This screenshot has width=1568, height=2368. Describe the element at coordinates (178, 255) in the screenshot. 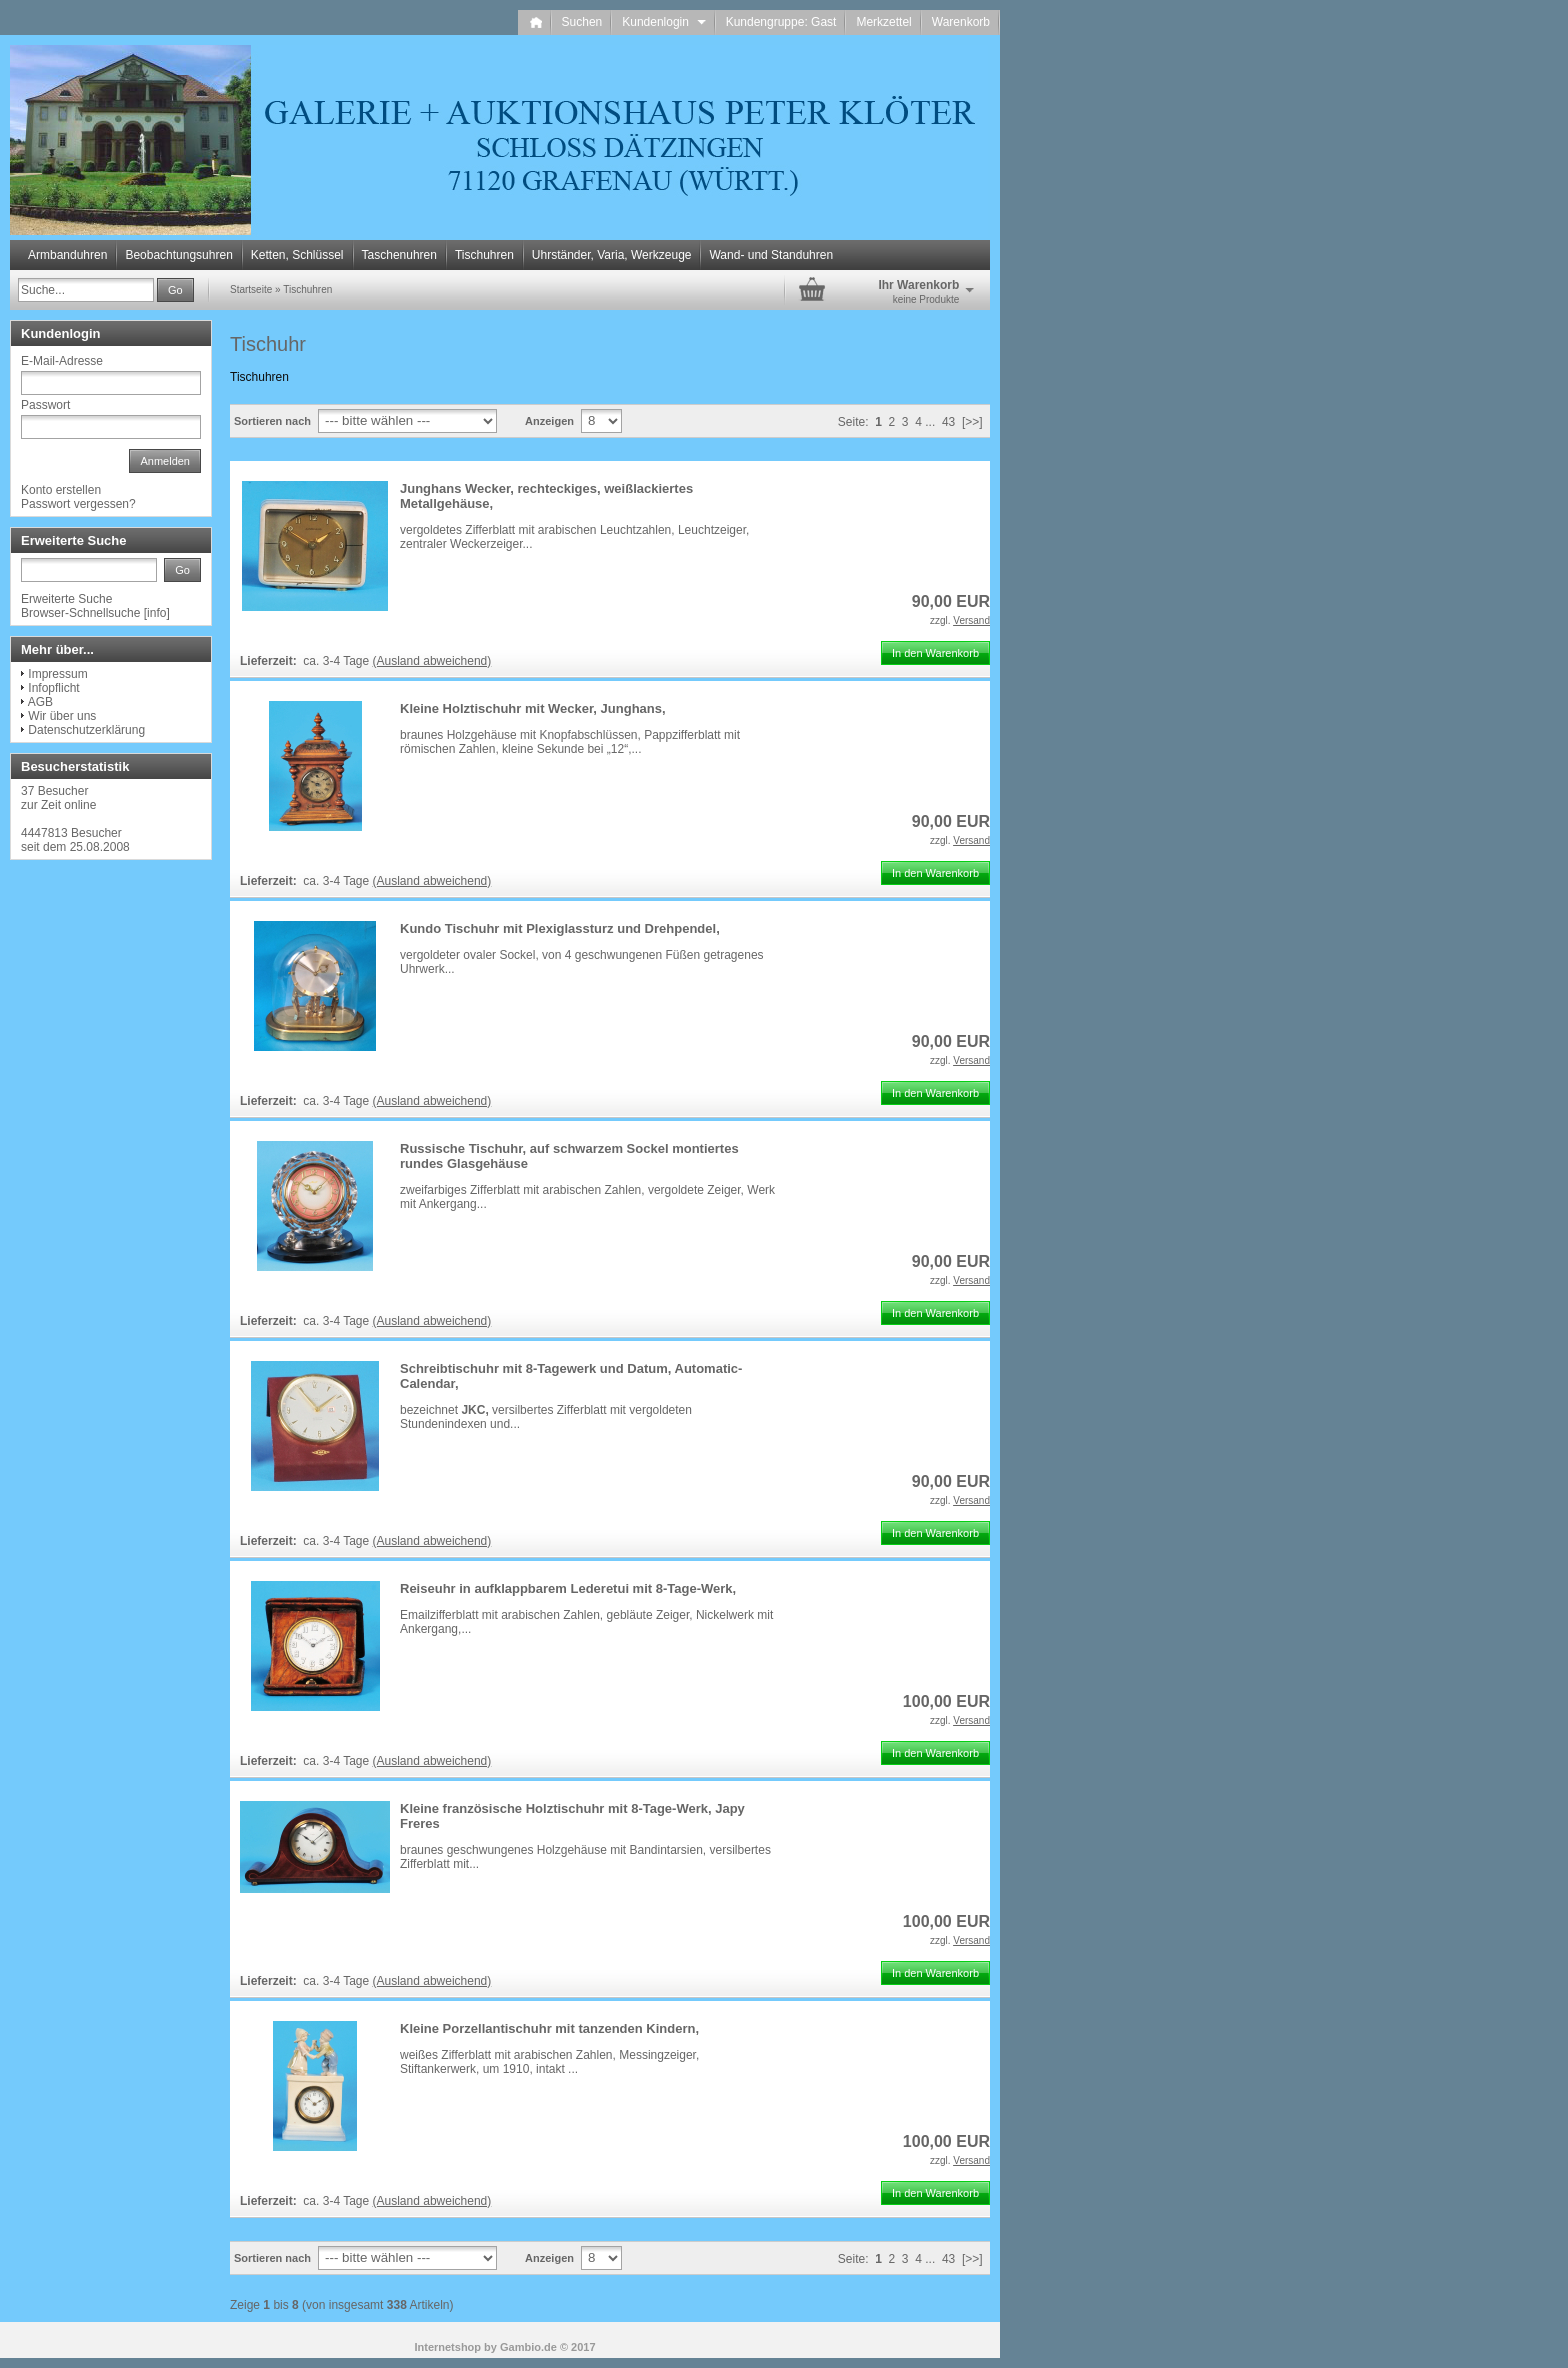

I see `Beobachtungsuhren` at that location.